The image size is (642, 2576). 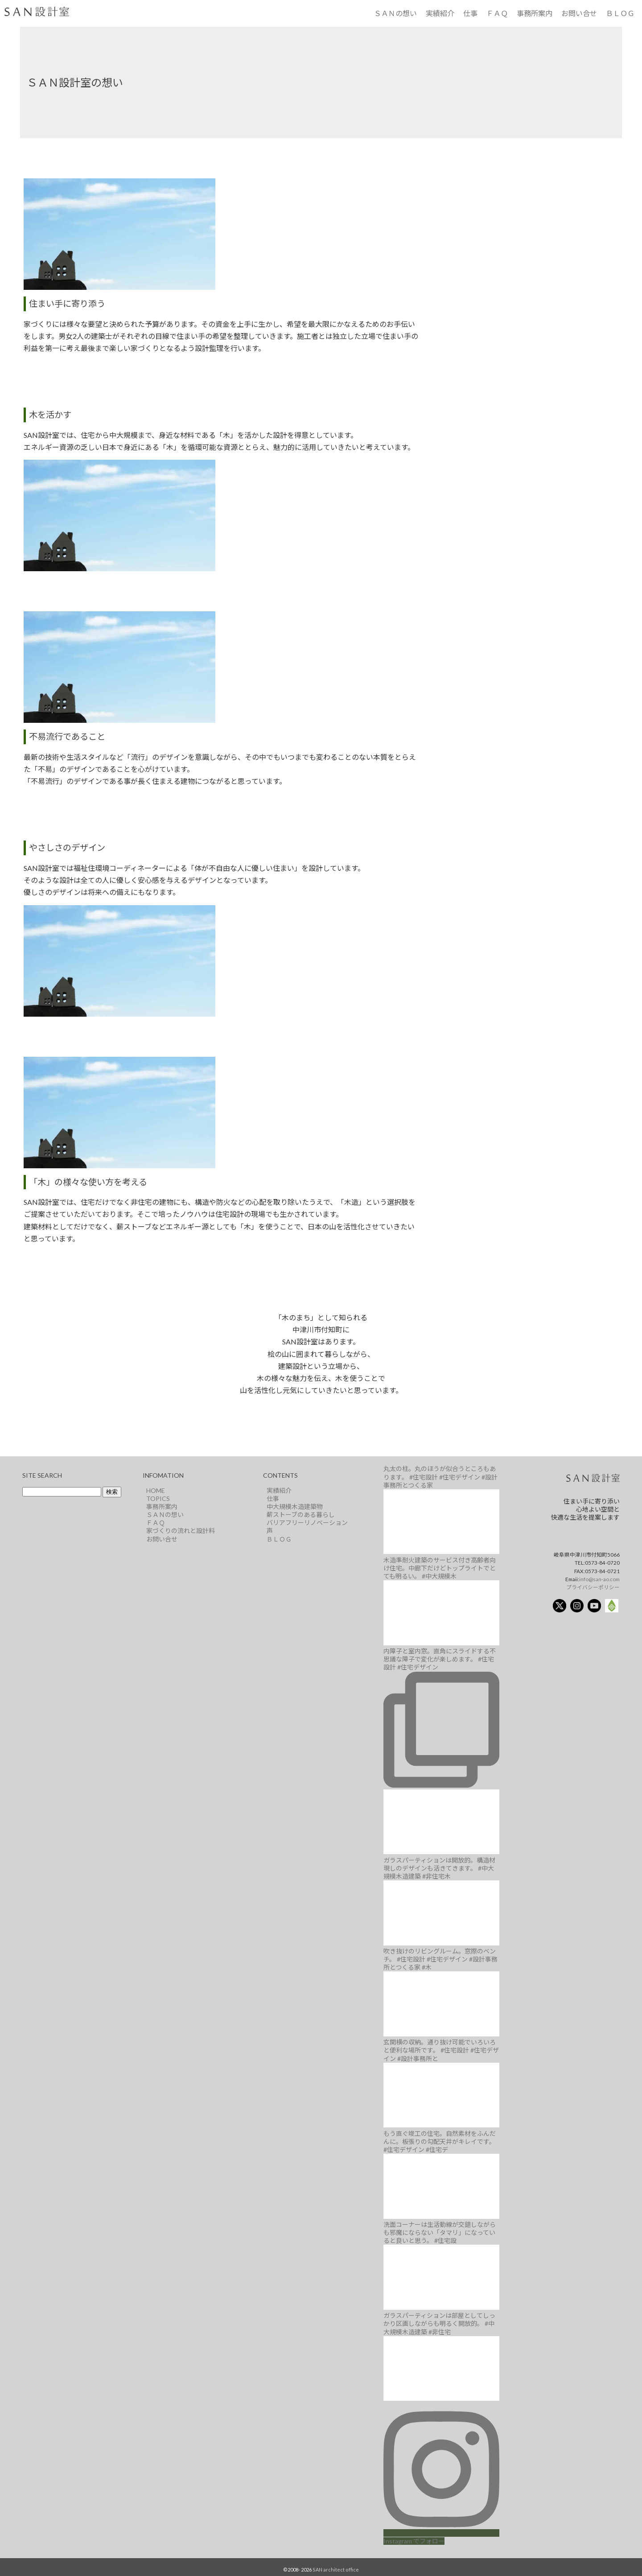 I want to click on お問い合せ, so click(x=579, y=13).